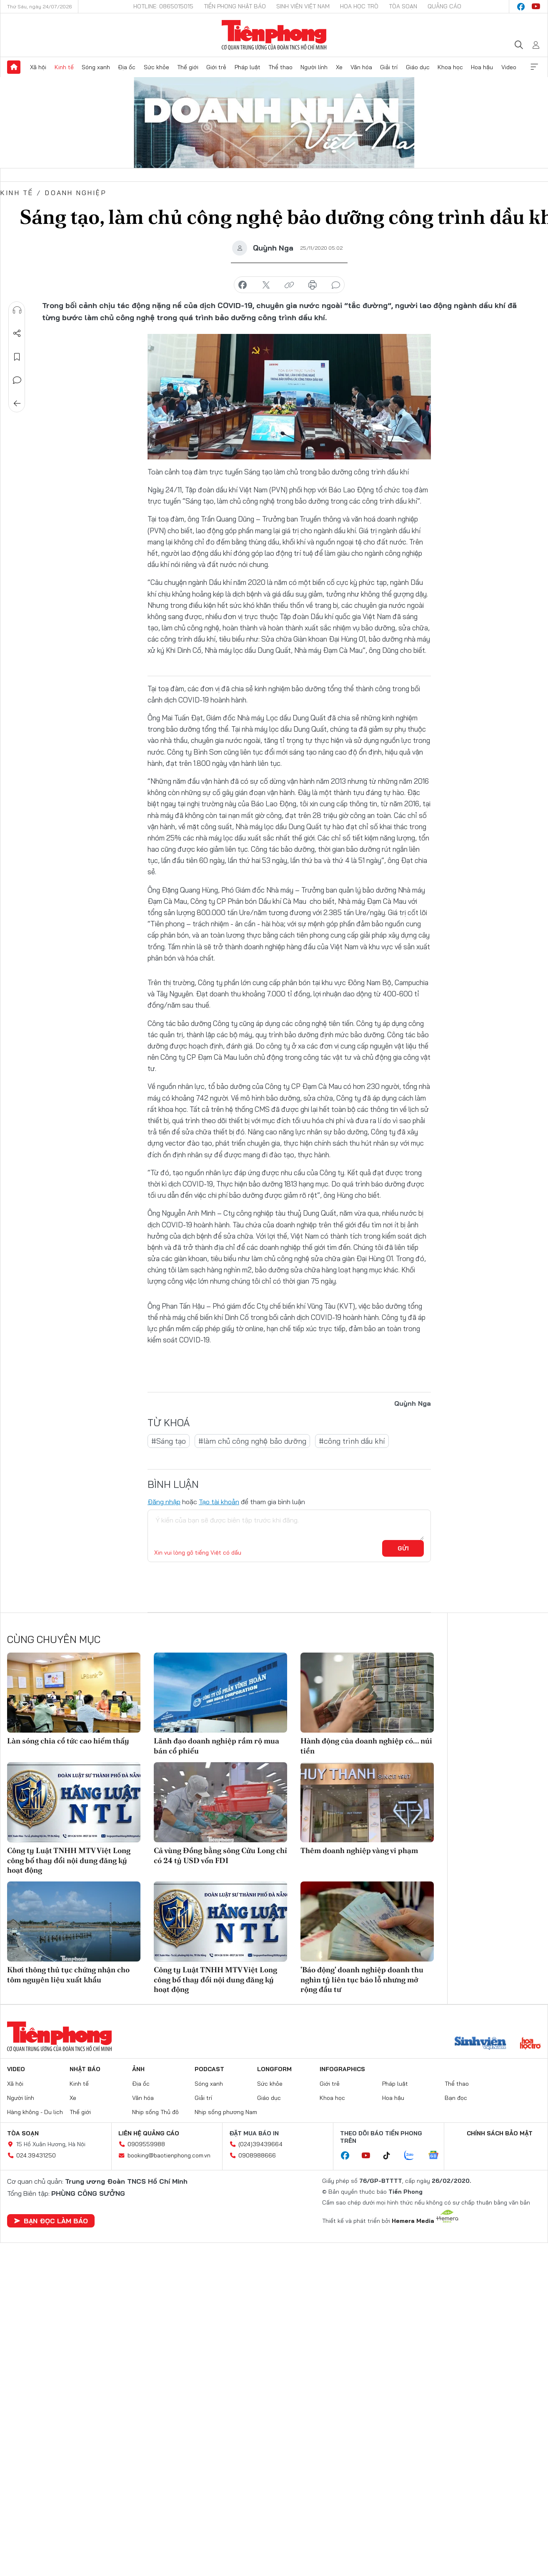  Describe the element at coordinates (280, 67) in the screenshot. I see `Thể thao` at that location.